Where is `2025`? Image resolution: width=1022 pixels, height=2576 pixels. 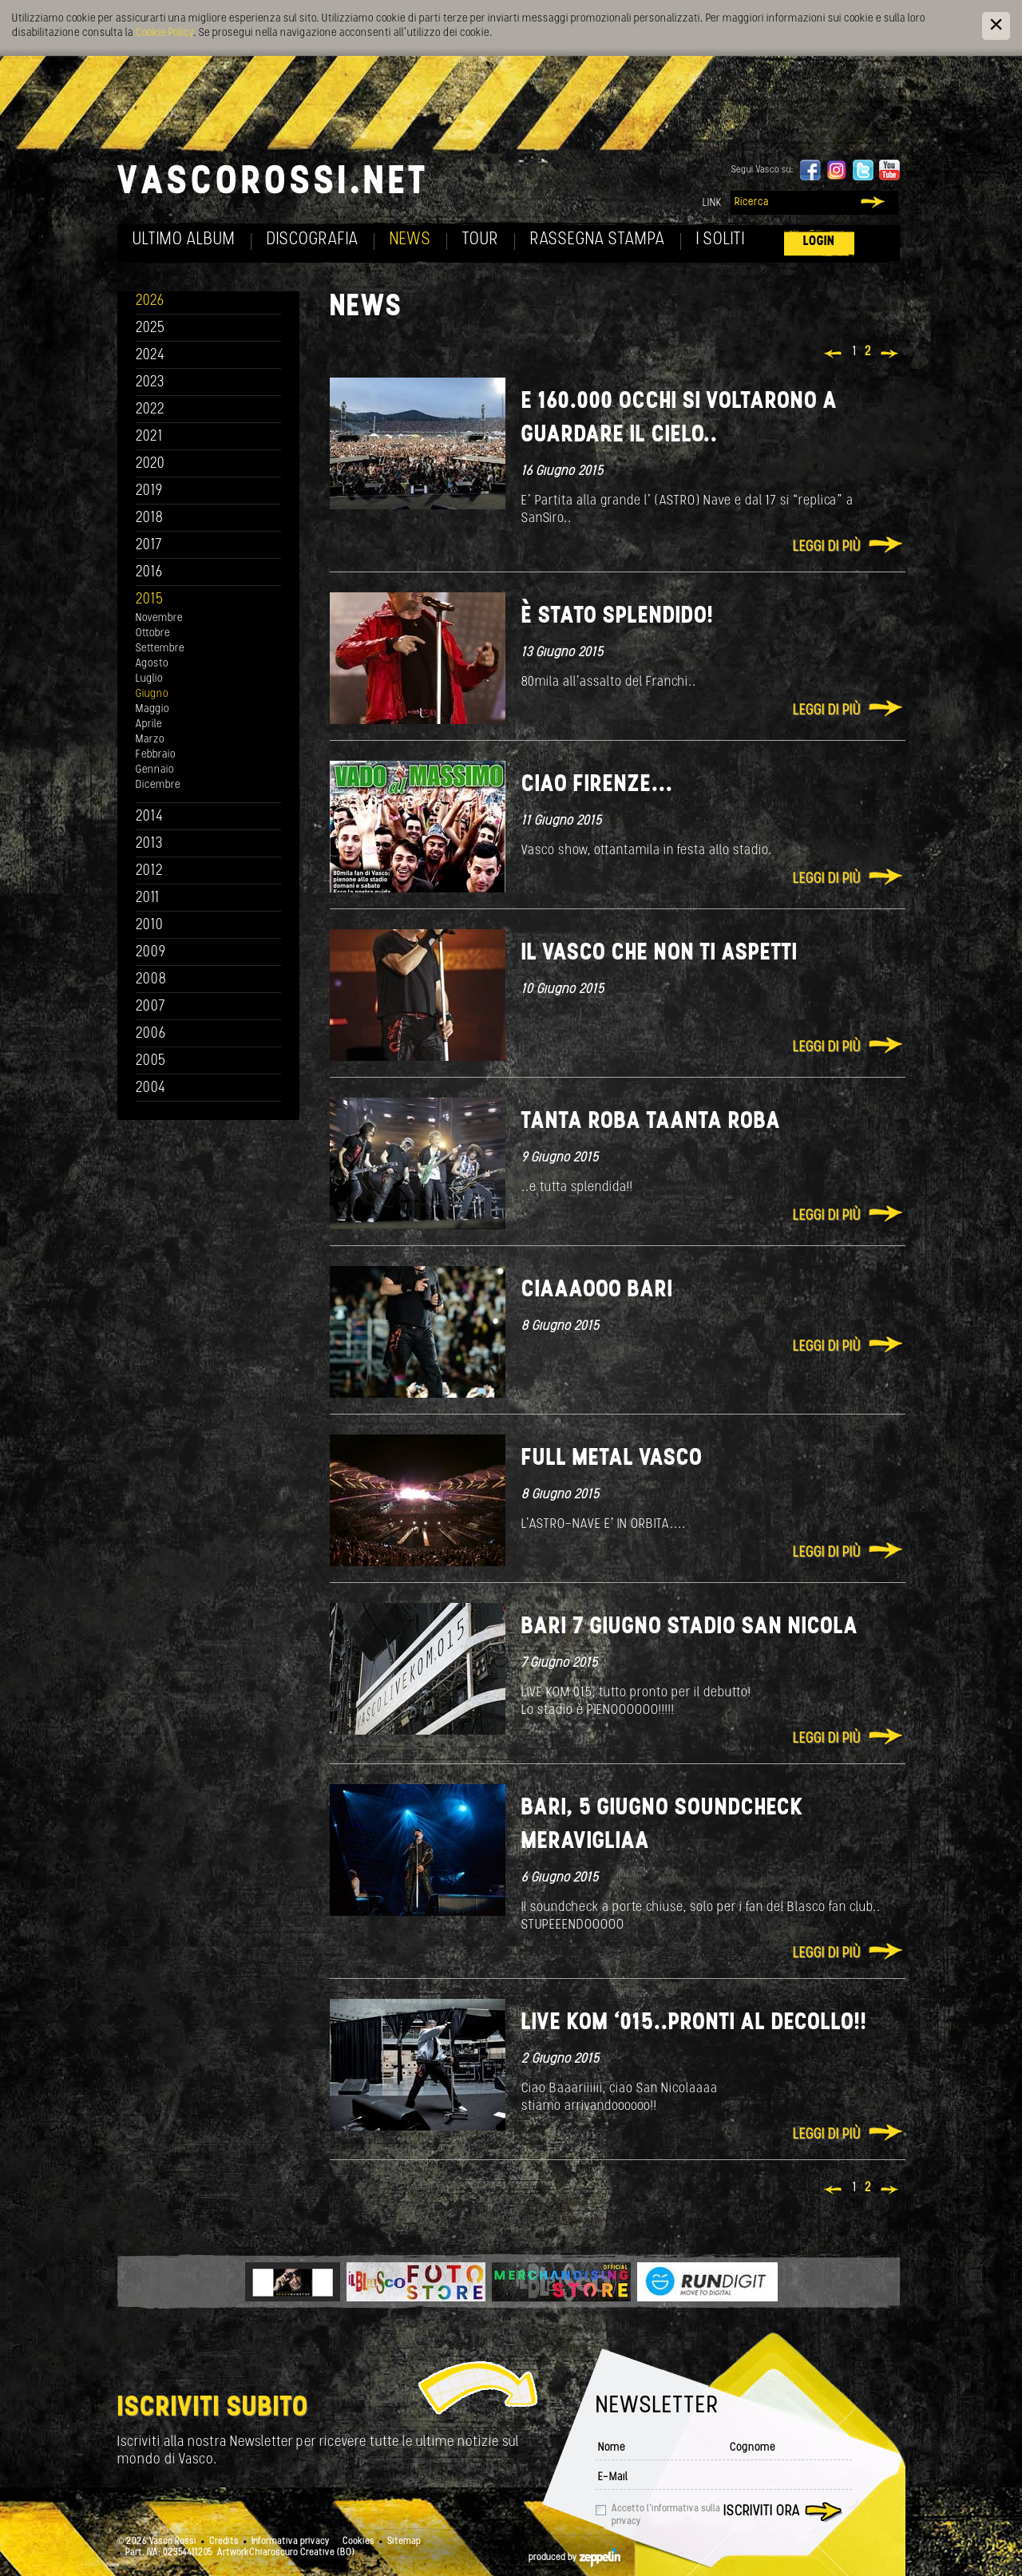 2025 is located at coordinates (150, 328).